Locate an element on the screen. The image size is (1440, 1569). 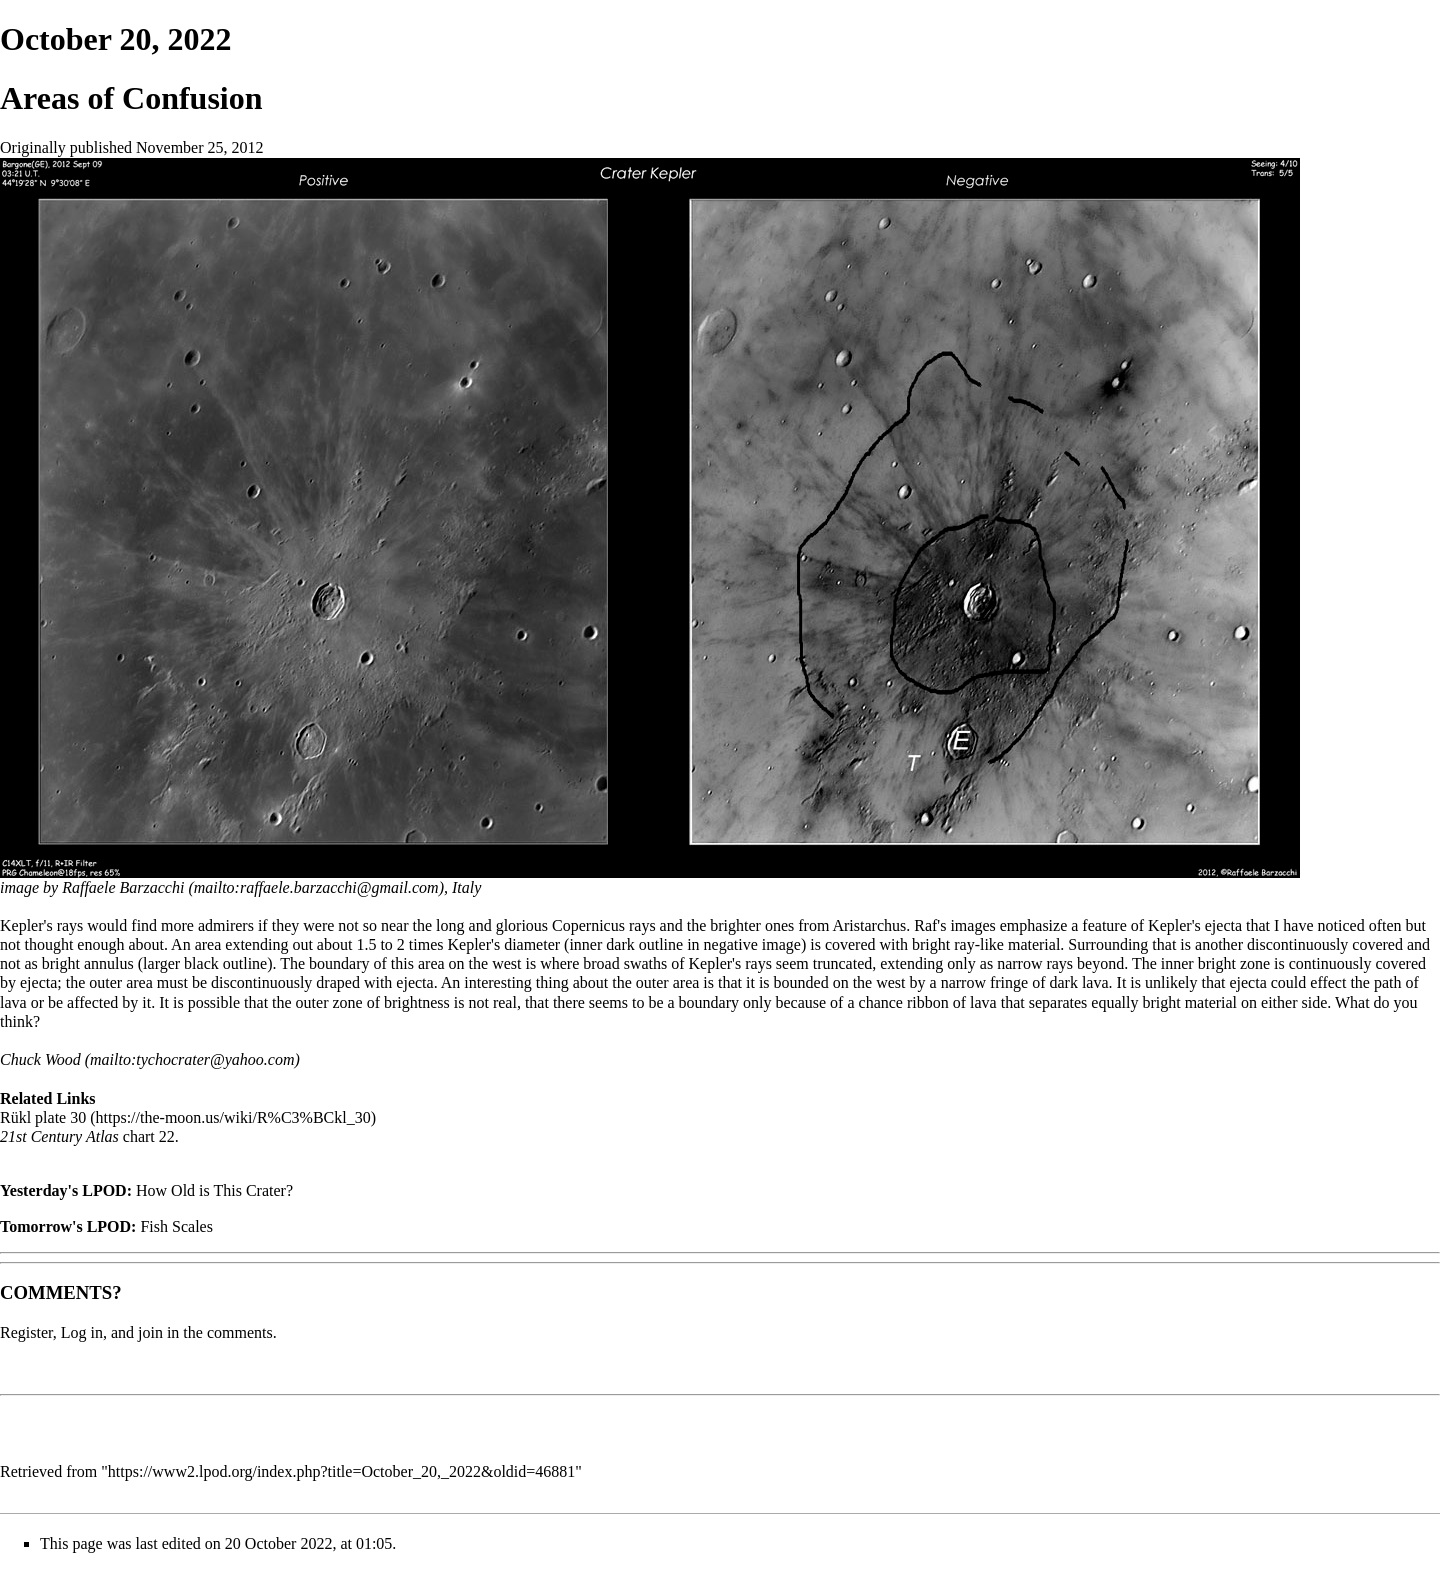
21st Century Atlas is located at coordinates (59, 1136).